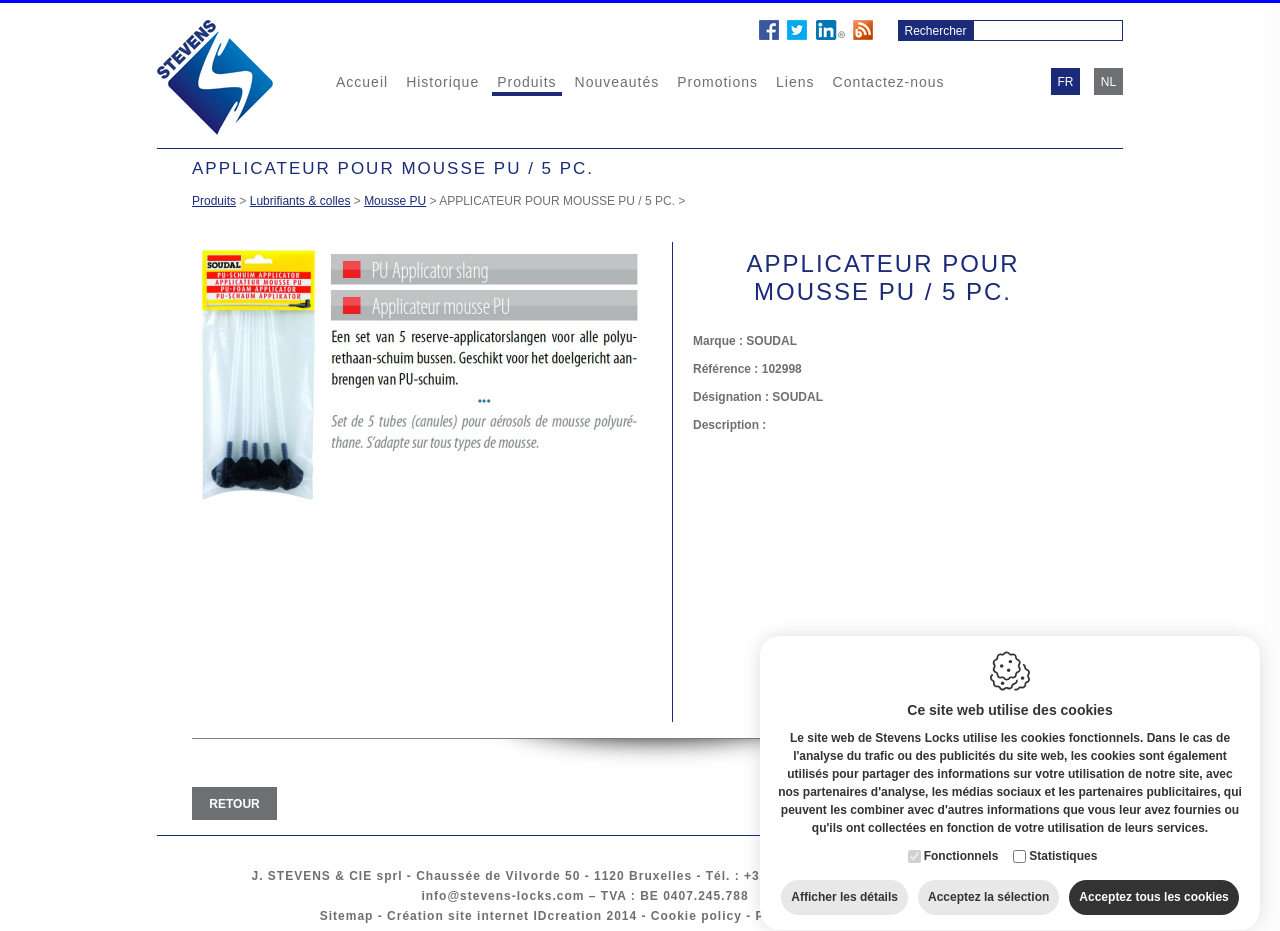 This screenshot has width=1280, height=931. Describe the element at coordinates (1066, 82) in the screenshot. I see `fr` at that location.